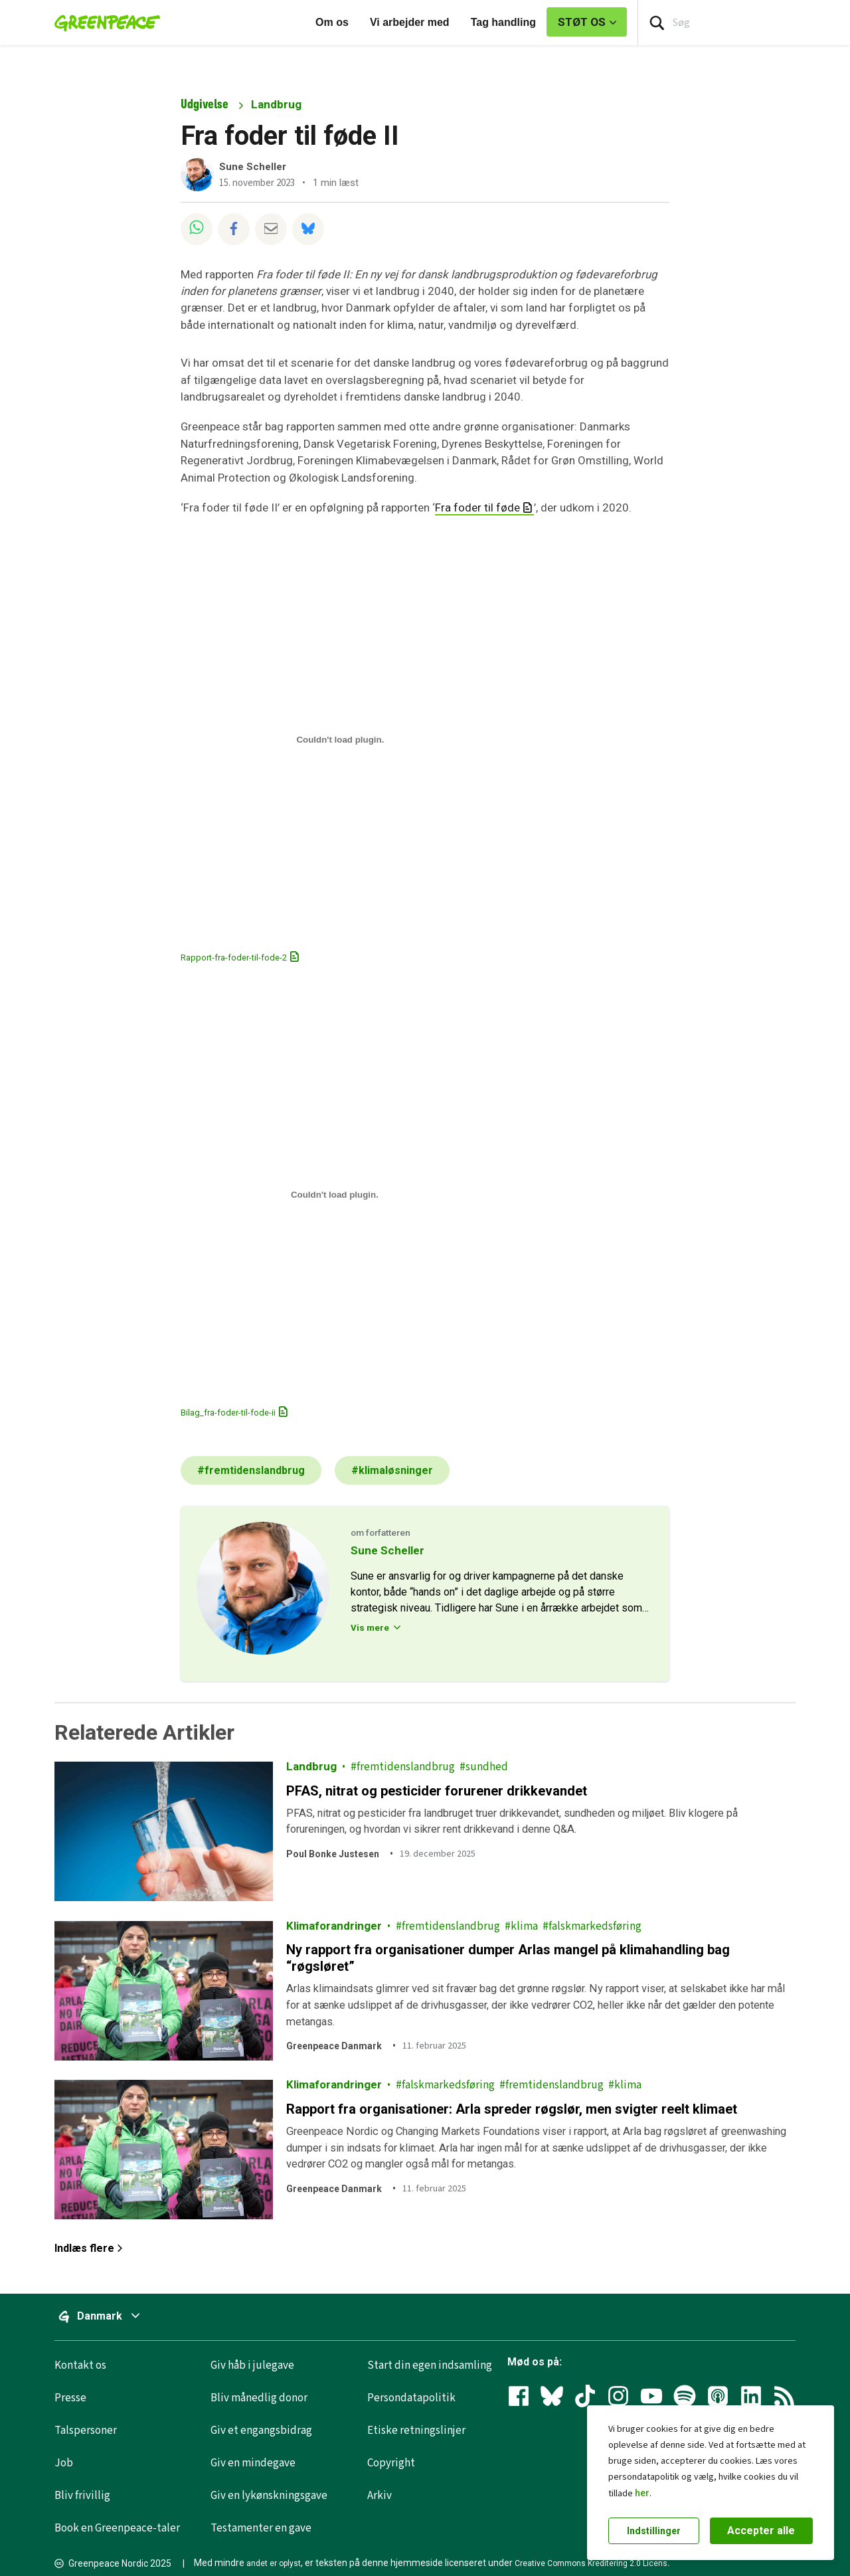  What do you see at coordinates (335, 1195) in the screenshot?
I see `[Embed Bilag_fra-foder-til-fode-ii.]` at bounding box center [335, 1195].